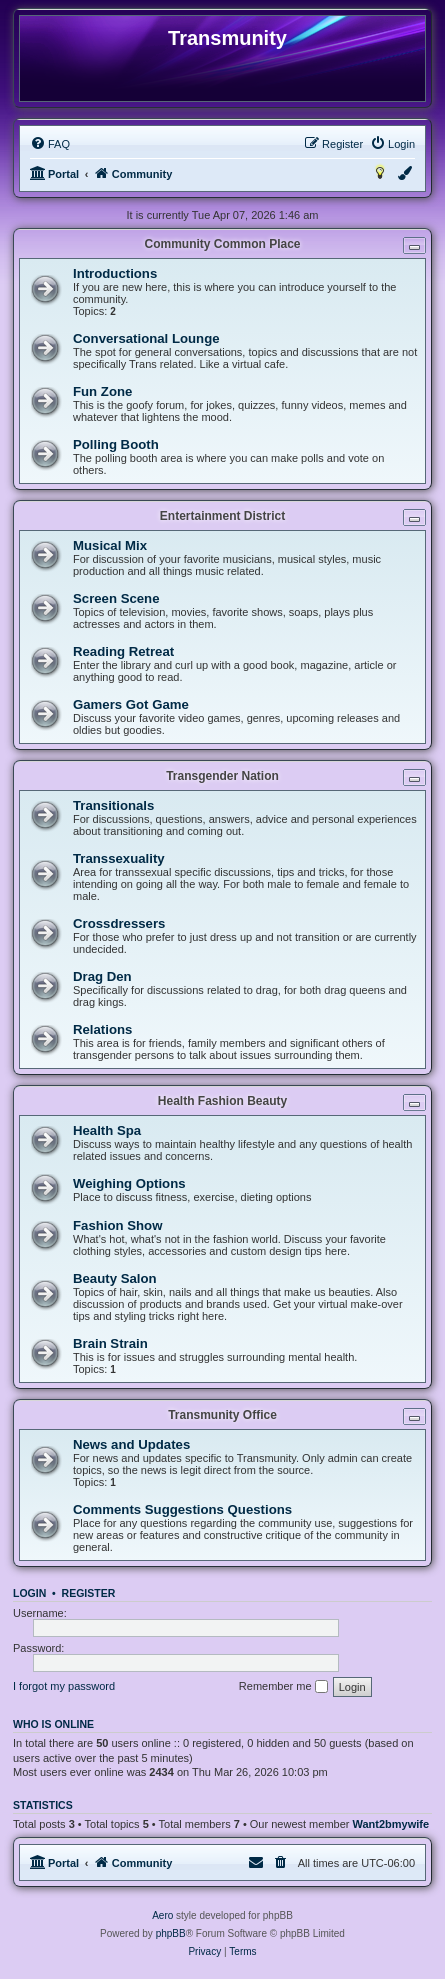 The image size is (445, 1979). I want to click on Want2bmywife, so click(391, 1824).